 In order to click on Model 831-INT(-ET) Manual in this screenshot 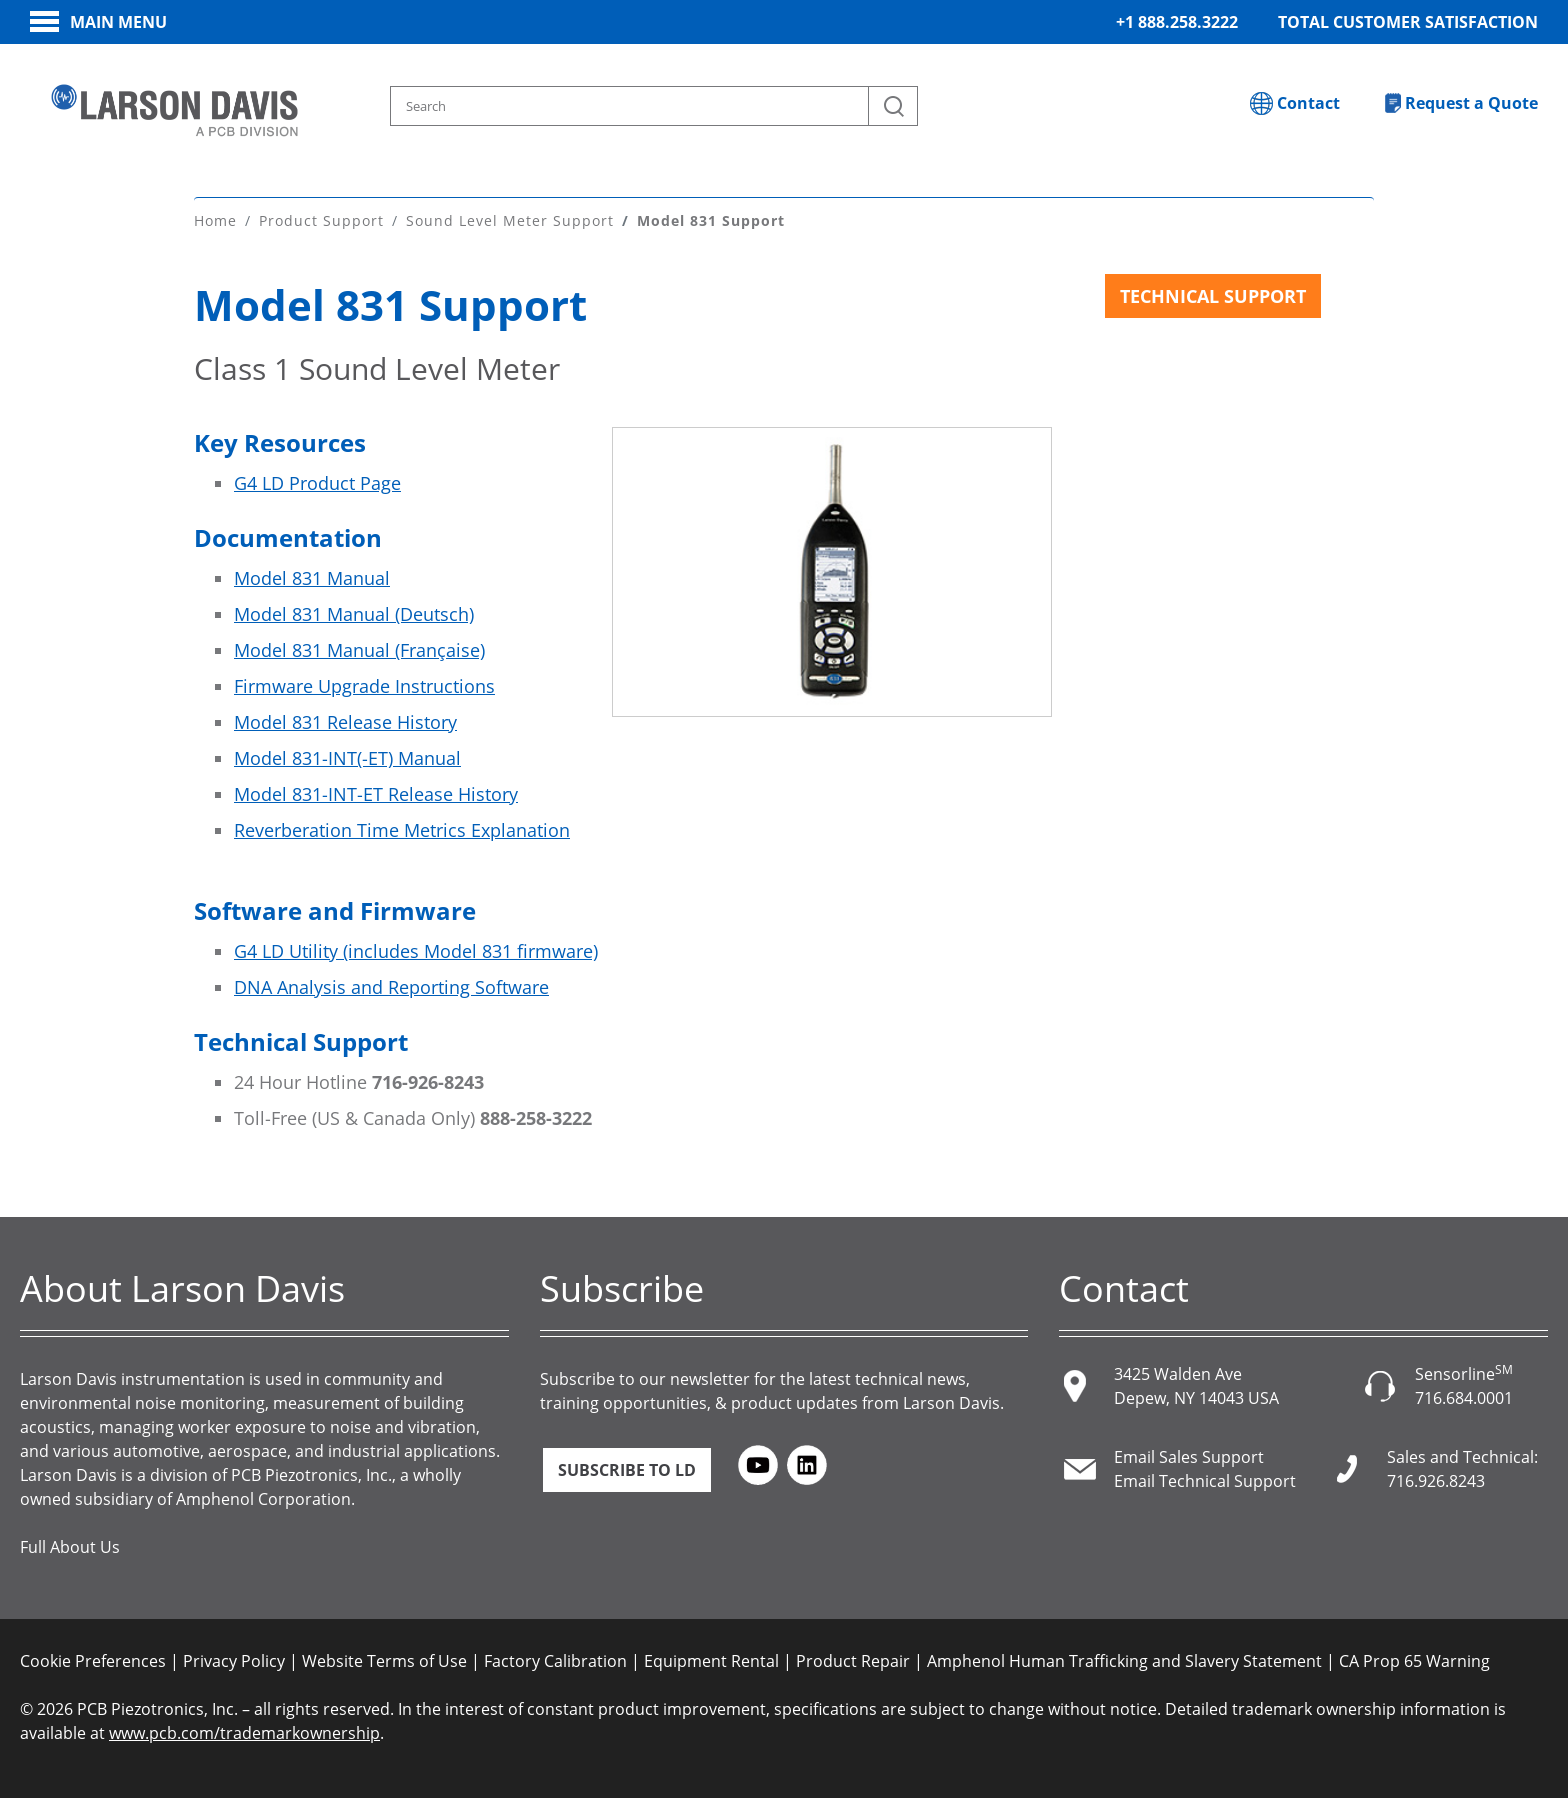, I will do `click(347, 757)`.